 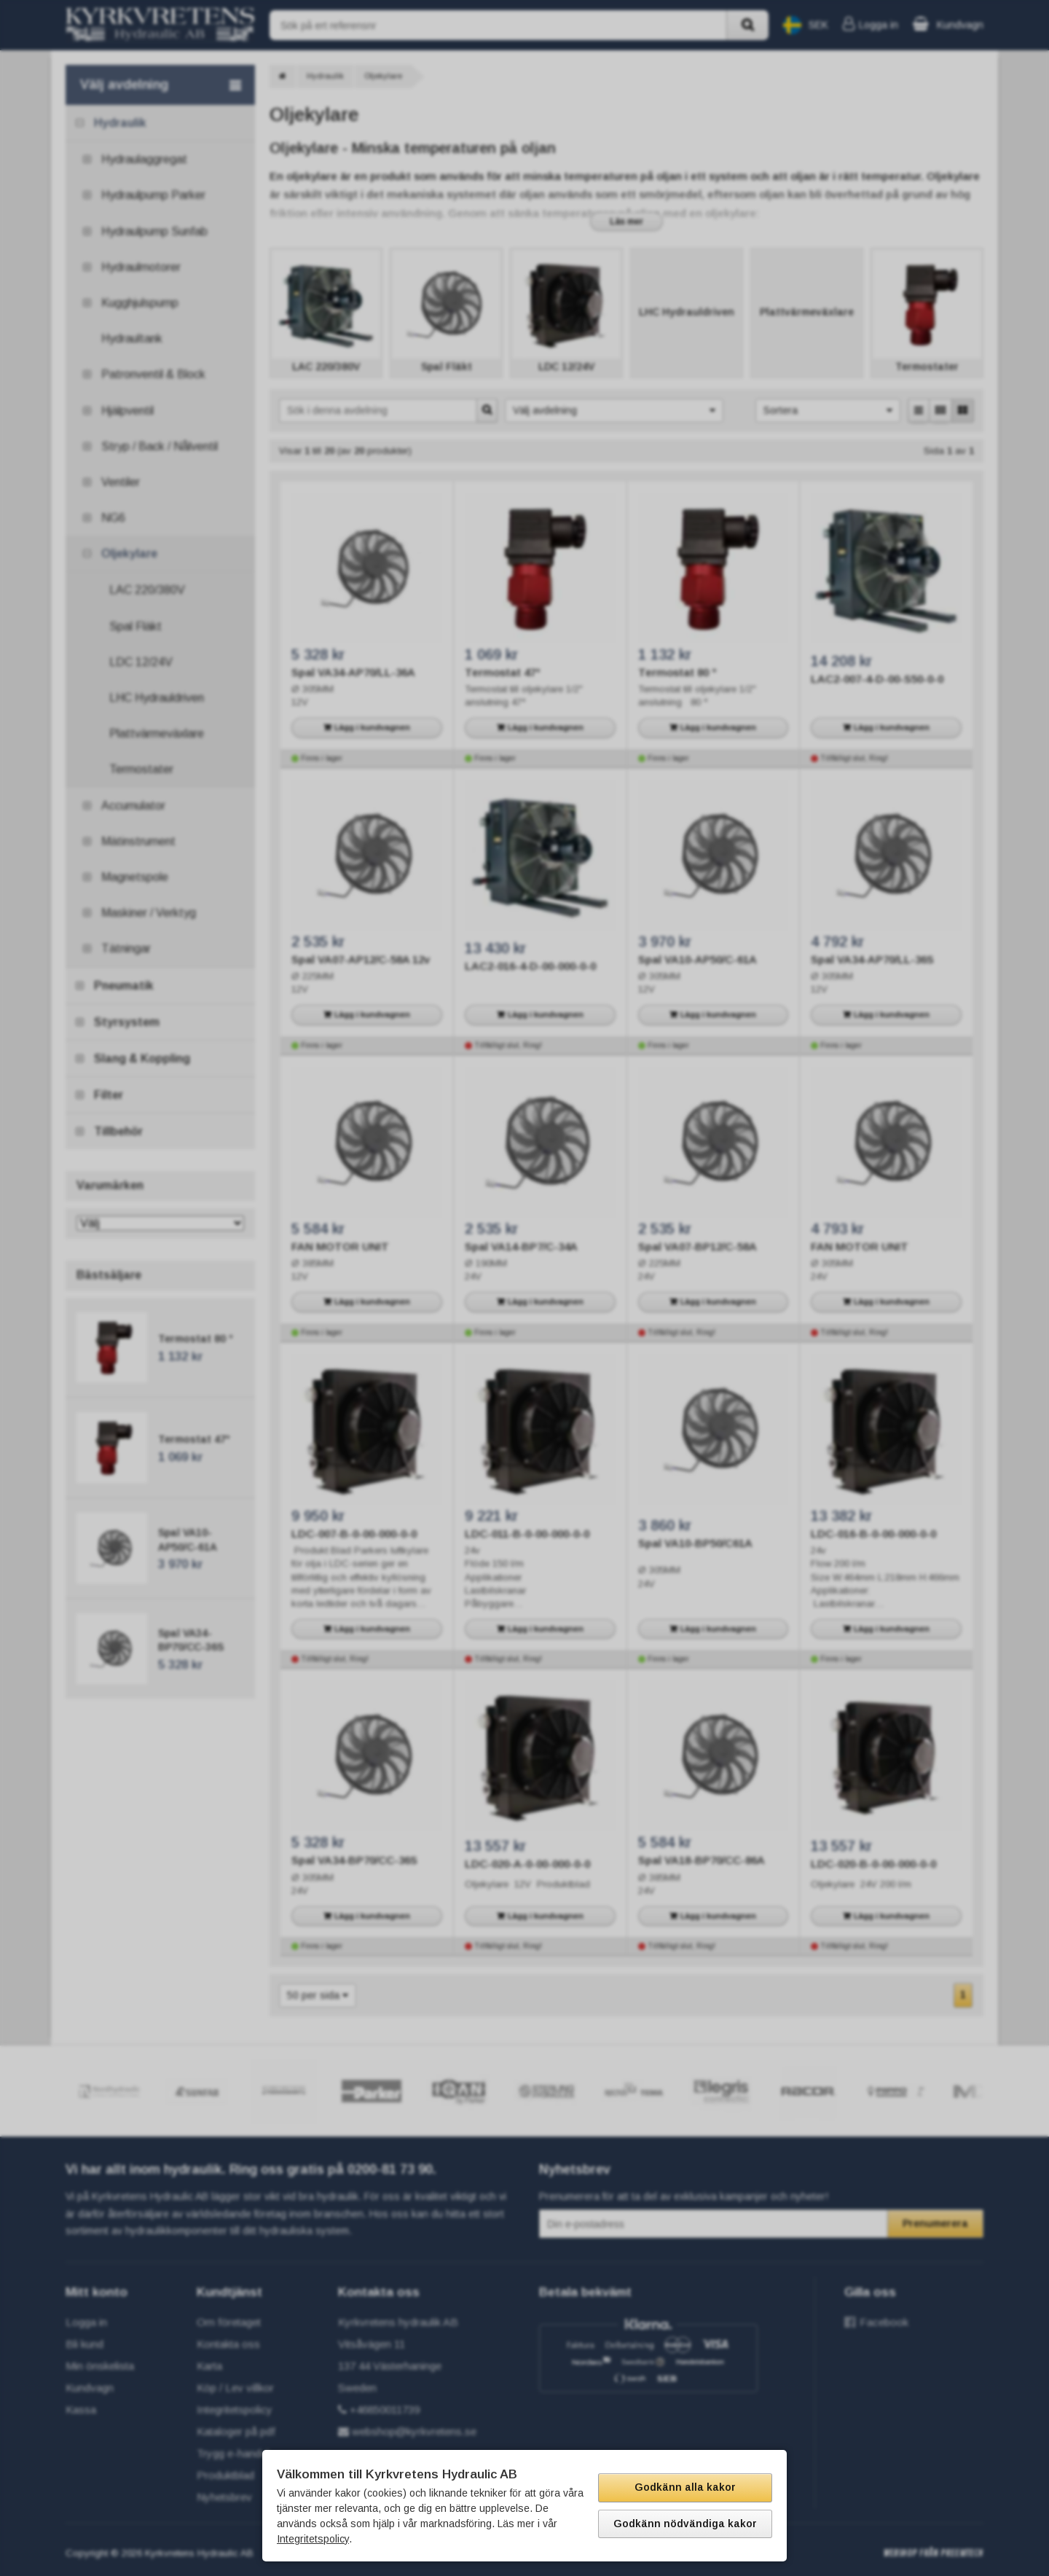 What do you see at coordinates (685, 2487) in the screenshot?
I see `Godkänn alla kakor` at bounding box center [685, 2487].